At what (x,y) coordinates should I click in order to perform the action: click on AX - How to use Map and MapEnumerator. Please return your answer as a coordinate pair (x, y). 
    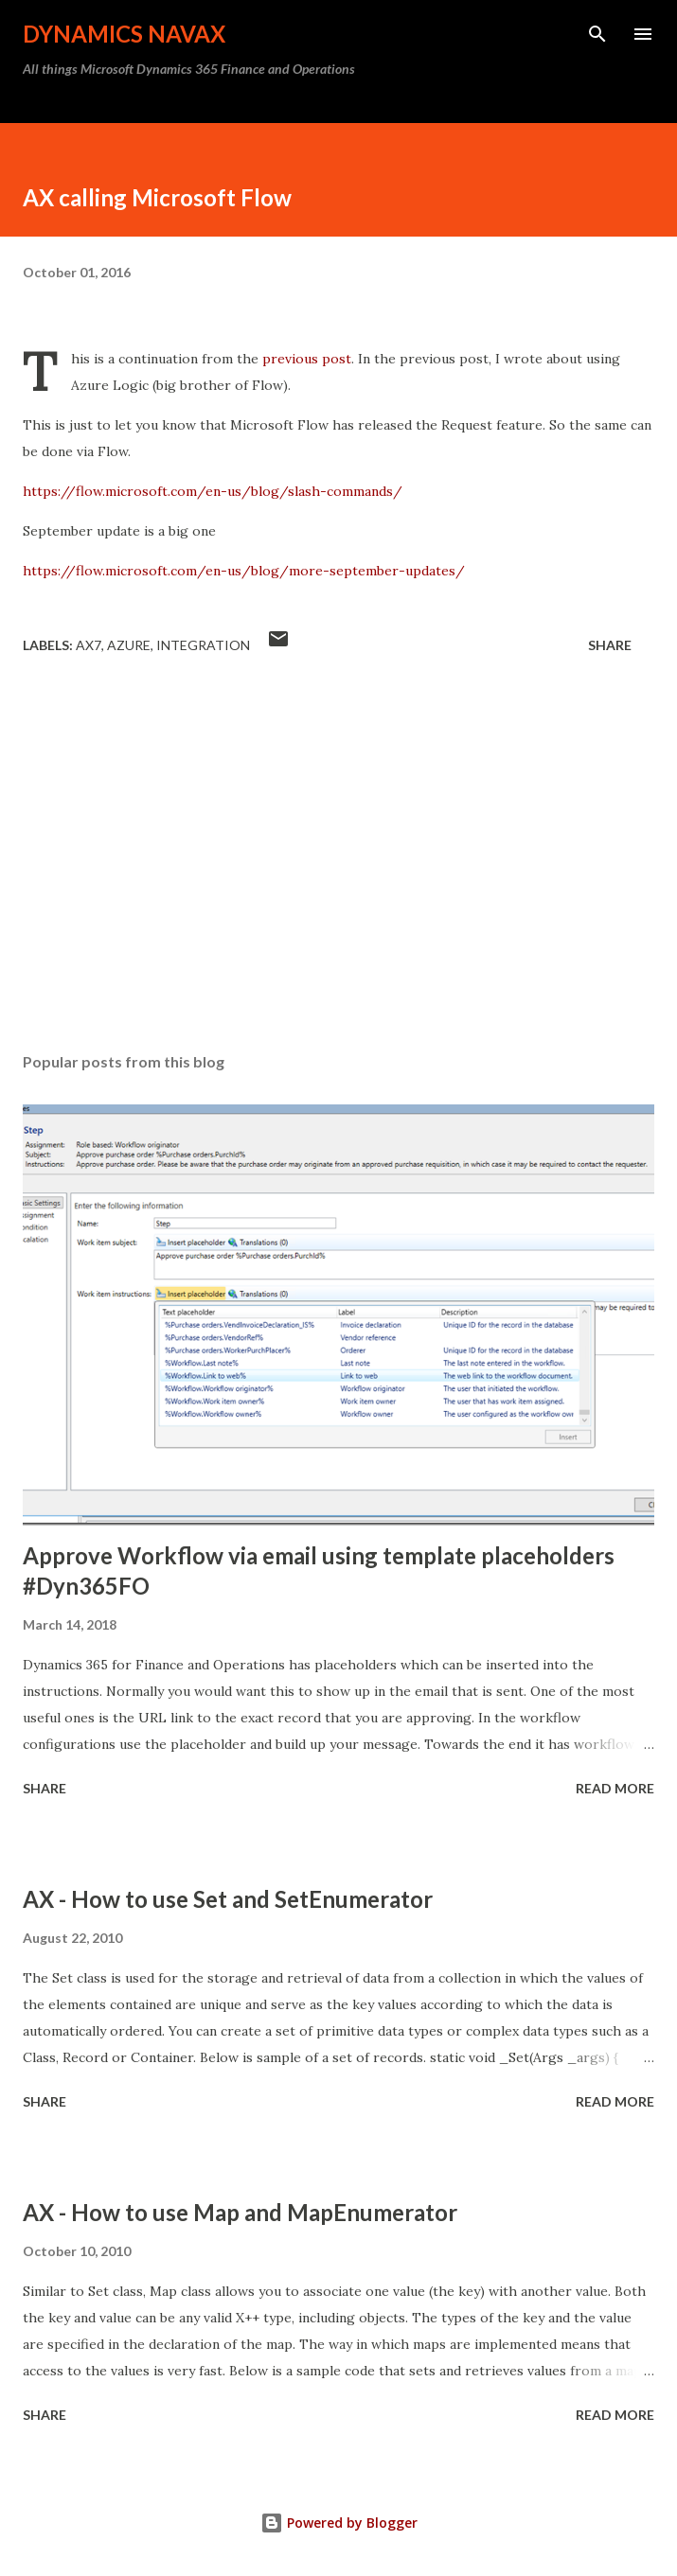
    Looking at the image, I should click on (240, 2212).